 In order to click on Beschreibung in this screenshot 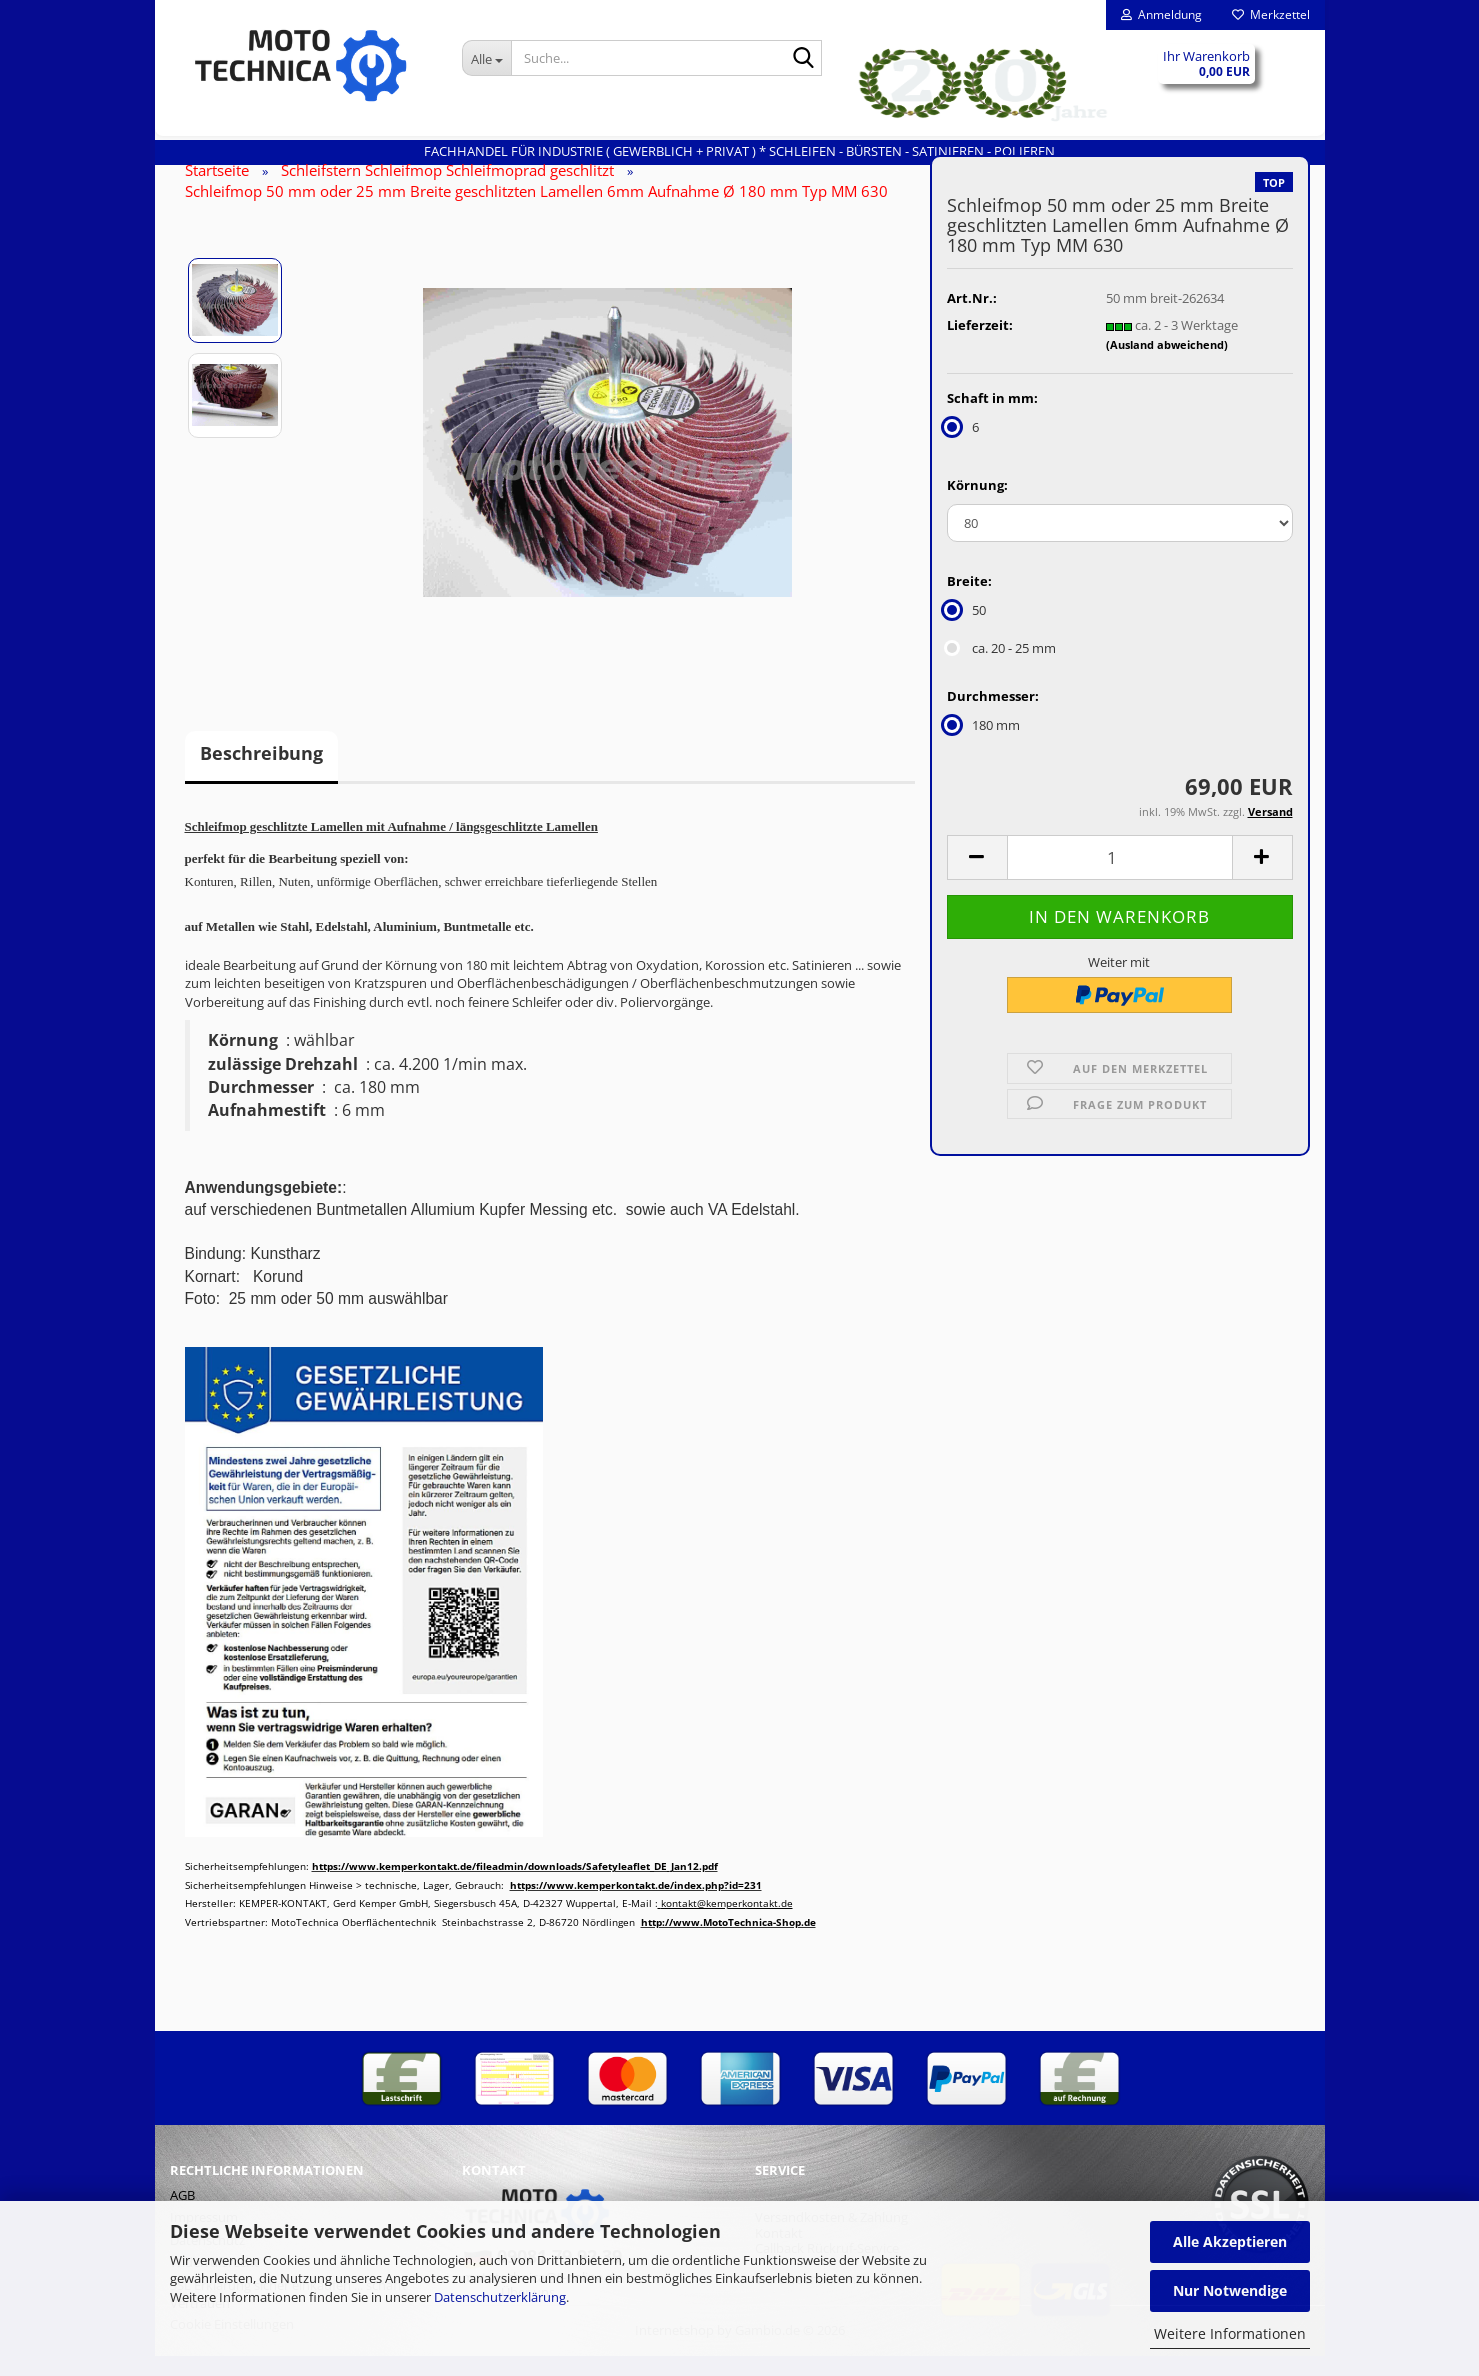, I will do `click(261, 773)`.